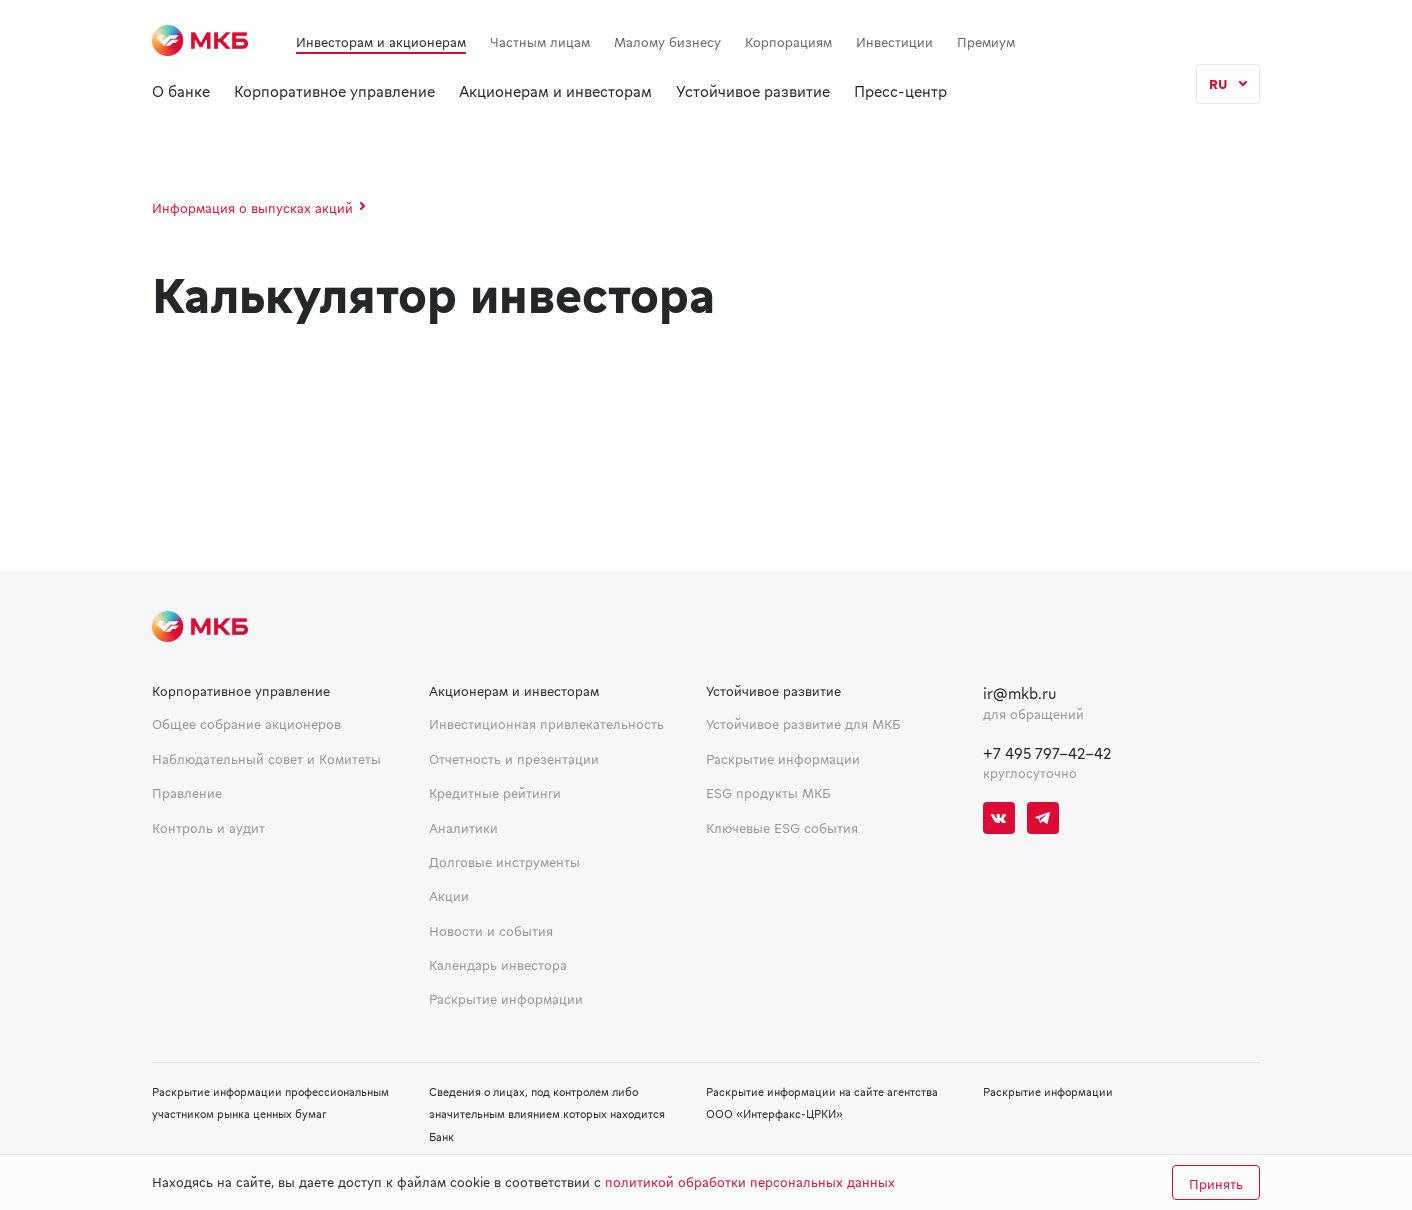 The width and height of the screenshot is (1412, 1210). I want to click on О банке, so click(181, 91).